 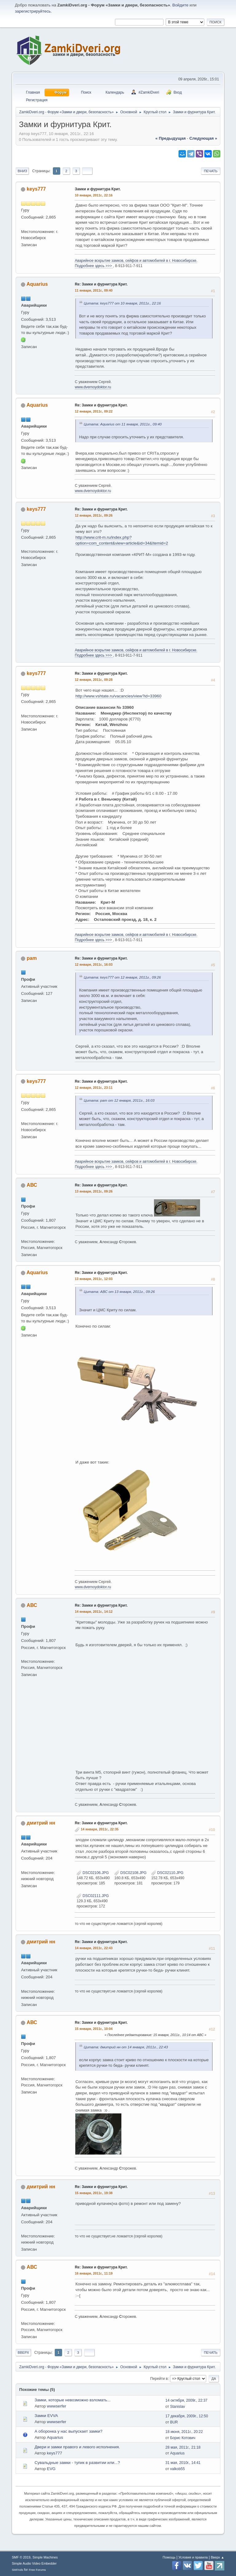 What do you see at coordinates (77, 2462) in the screenshot?
I see `Сувальдные замки - тупик в развитии или...?` at bounding box center [77, 2462].